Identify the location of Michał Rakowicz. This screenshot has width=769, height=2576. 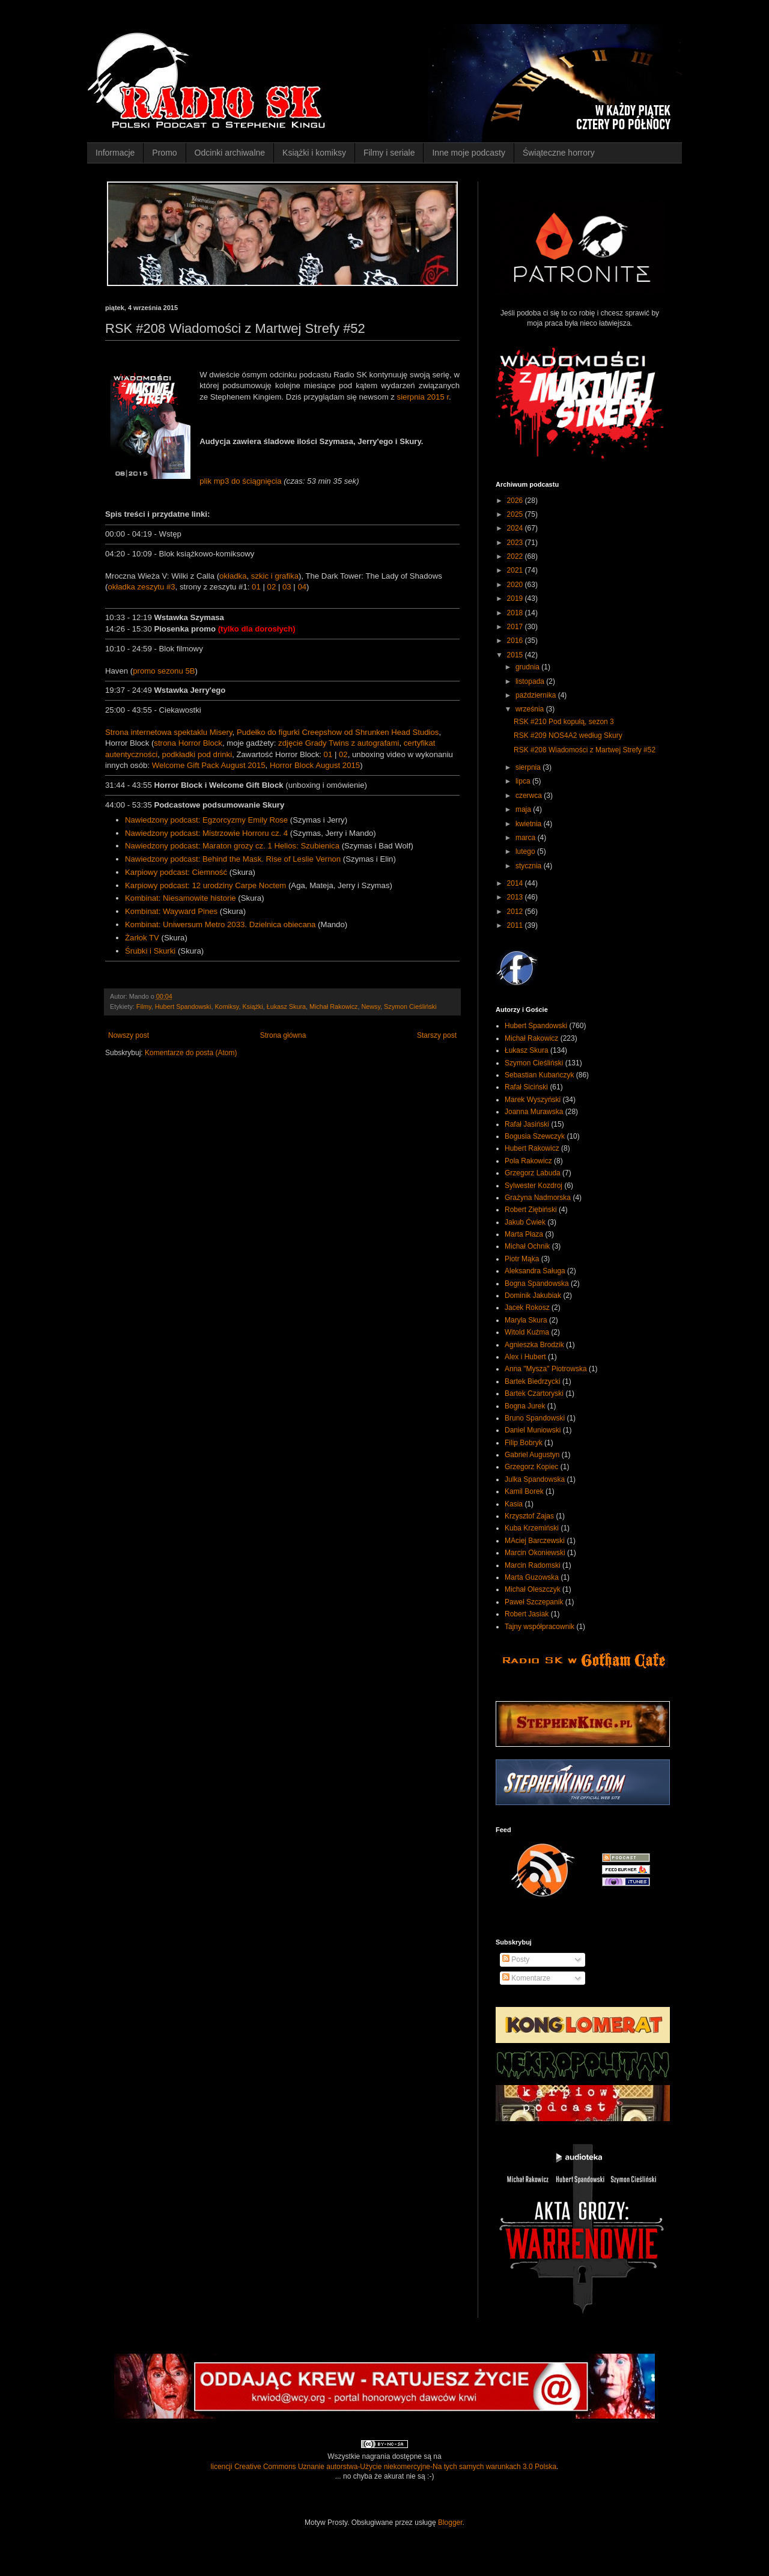
(333, 1006).